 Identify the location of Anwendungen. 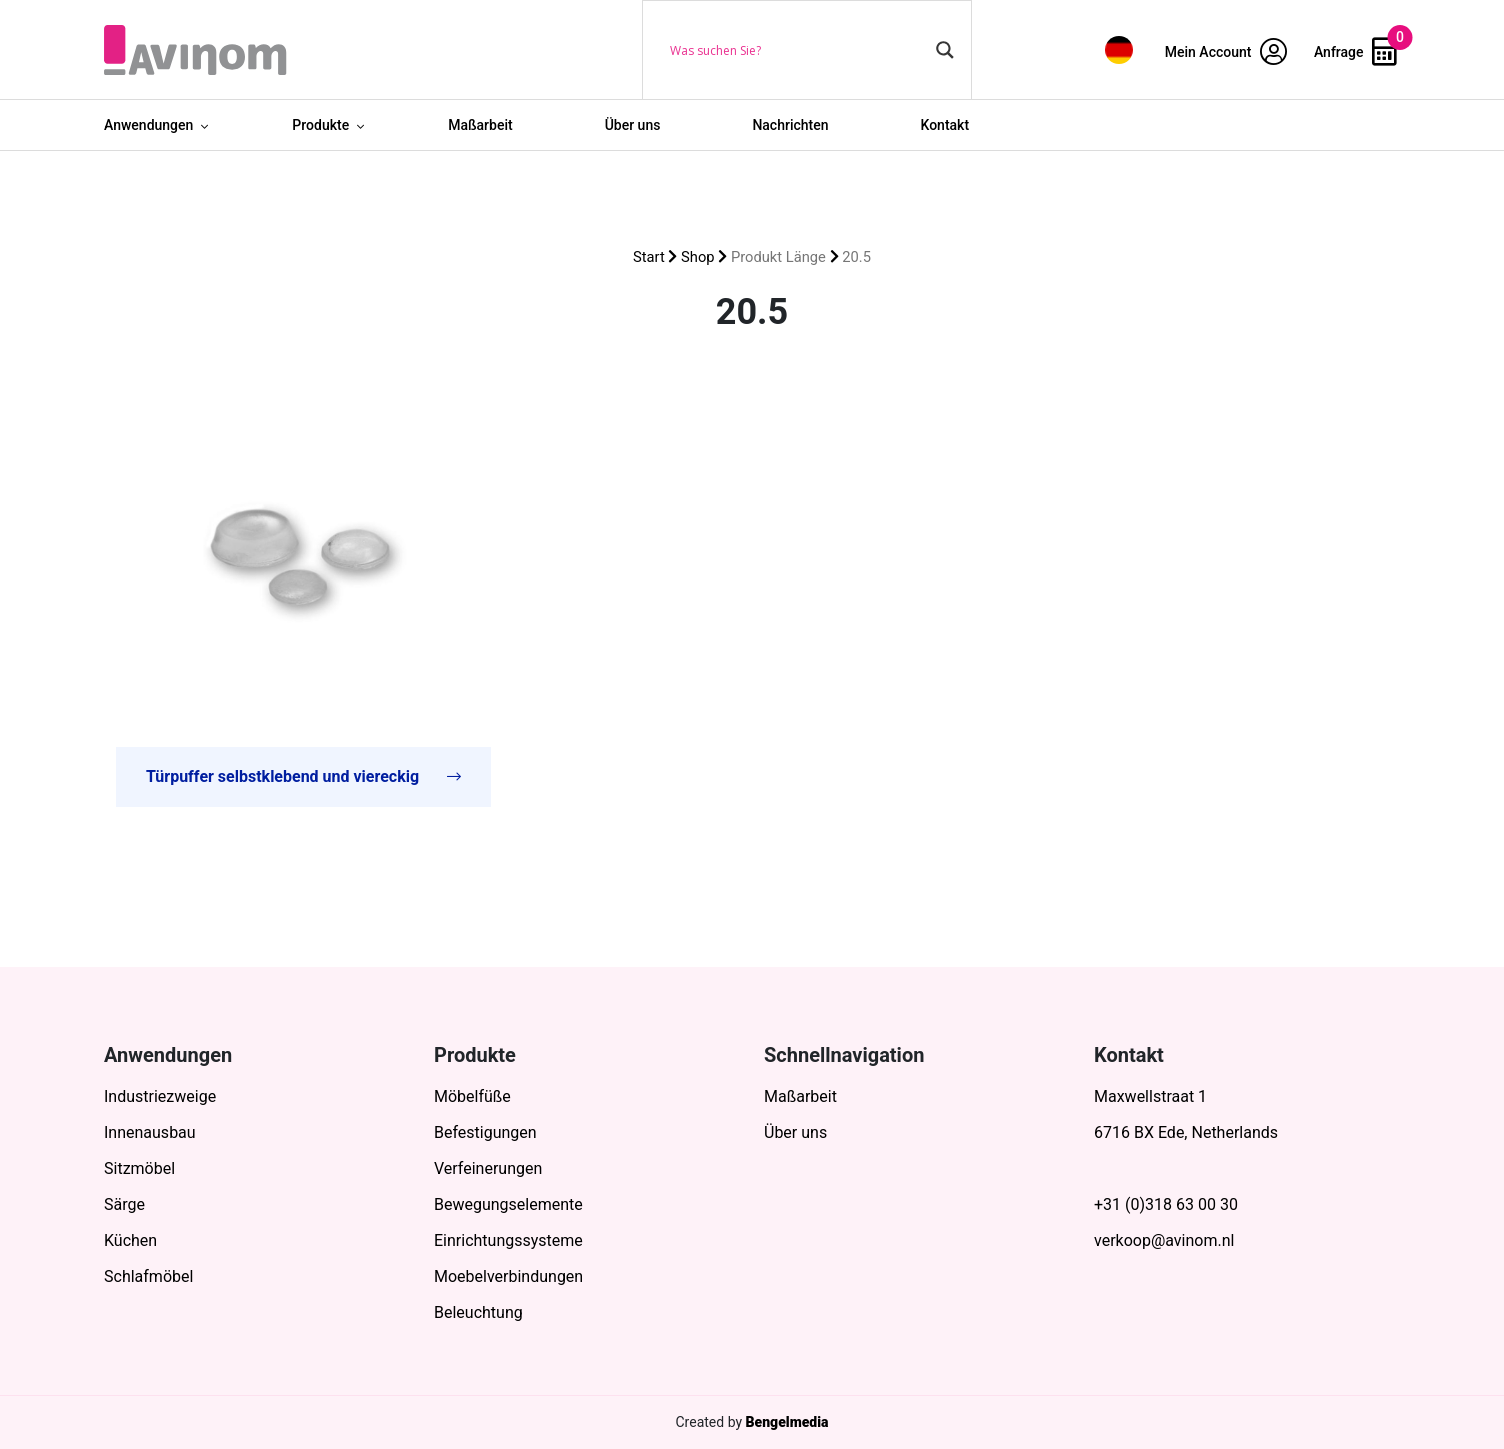
(148, 125).